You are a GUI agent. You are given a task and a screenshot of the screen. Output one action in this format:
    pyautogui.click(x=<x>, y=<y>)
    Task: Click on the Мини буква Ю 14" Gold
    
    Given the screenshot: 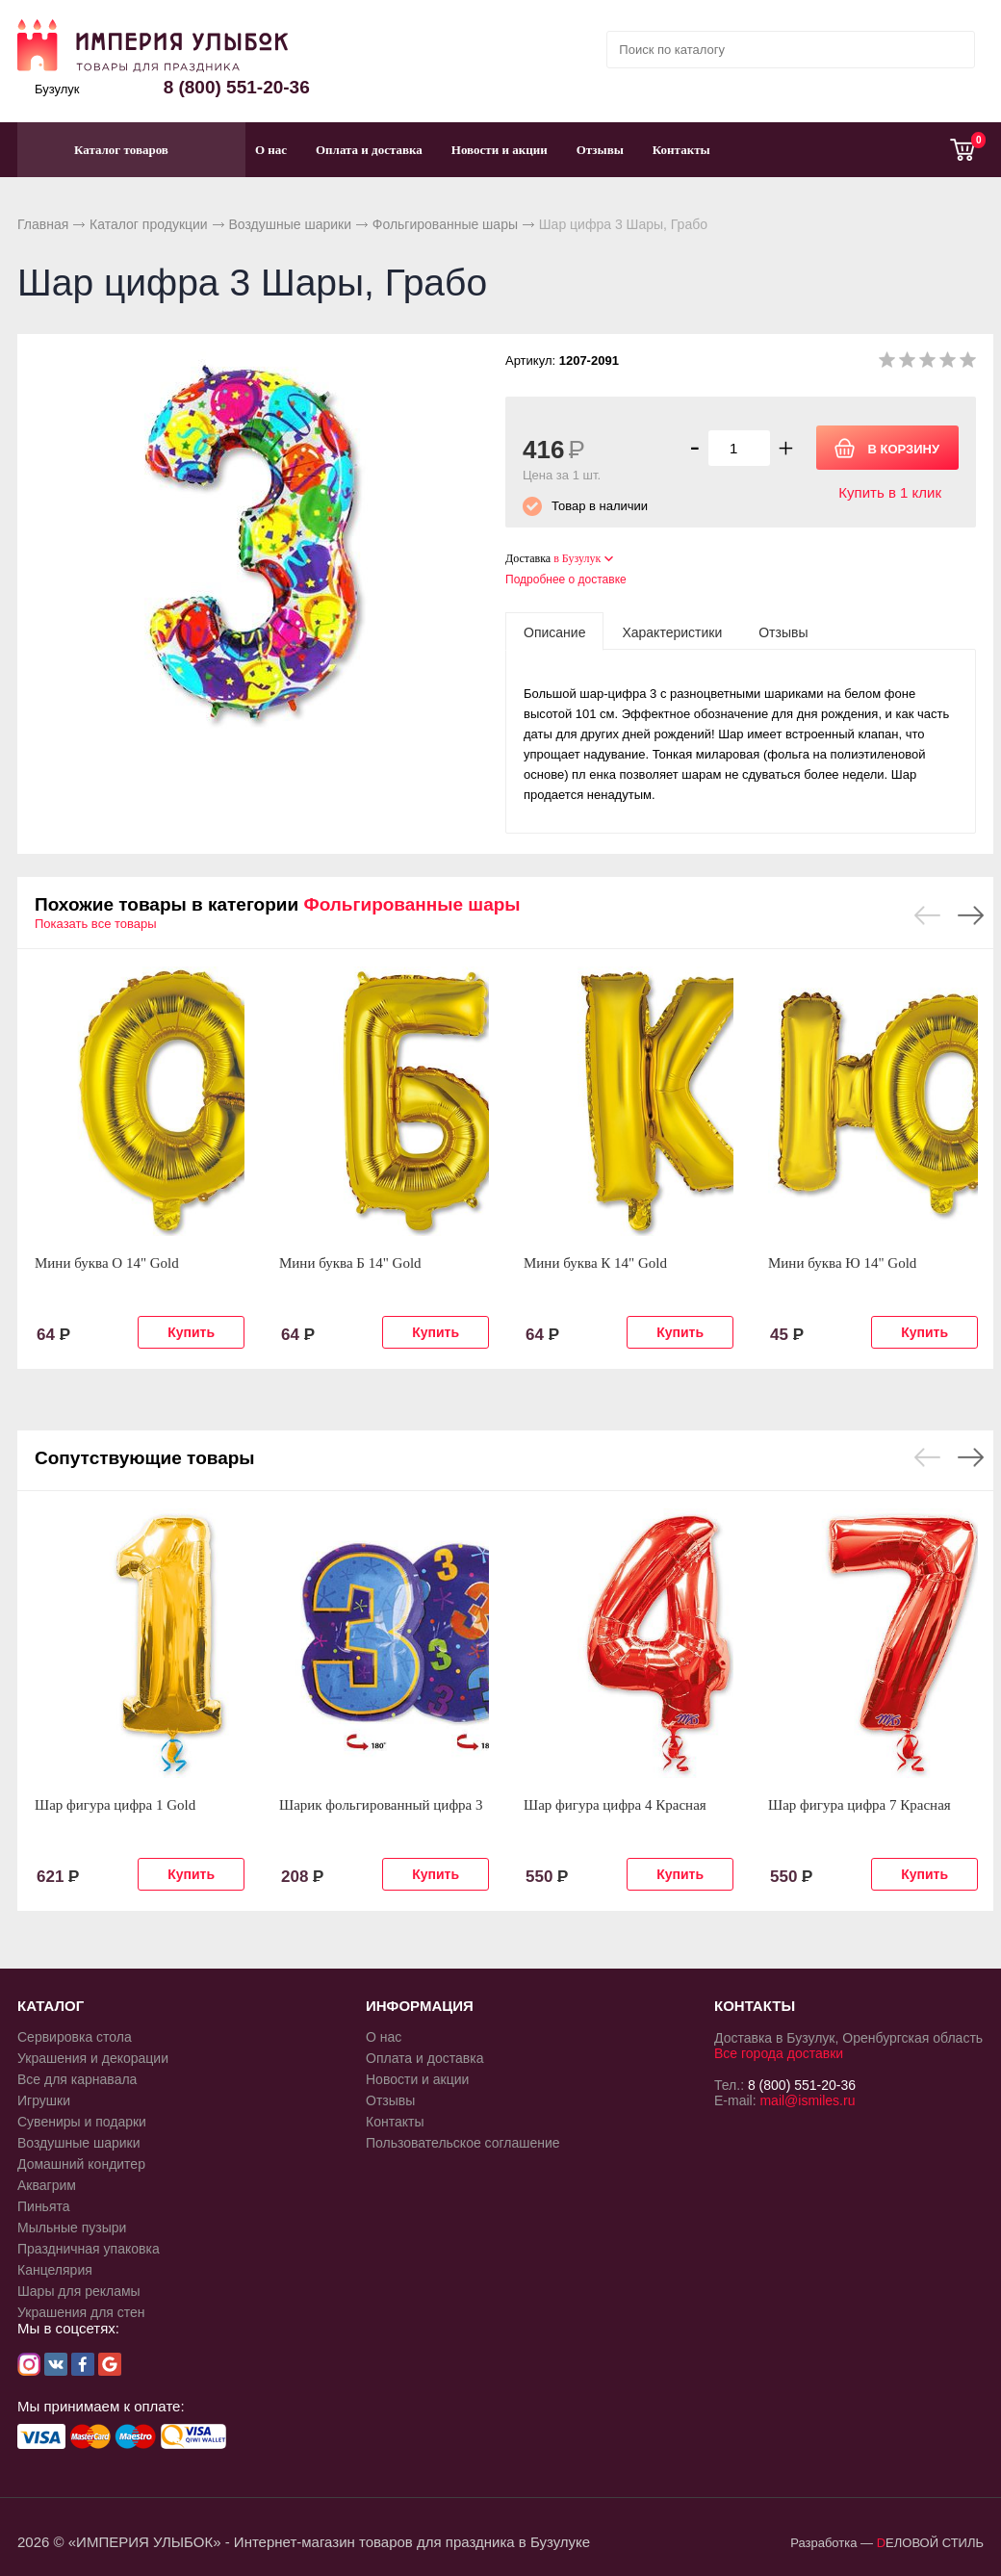 What is the action you would take?
    pyautogui.click(x=842, y=1263)
    